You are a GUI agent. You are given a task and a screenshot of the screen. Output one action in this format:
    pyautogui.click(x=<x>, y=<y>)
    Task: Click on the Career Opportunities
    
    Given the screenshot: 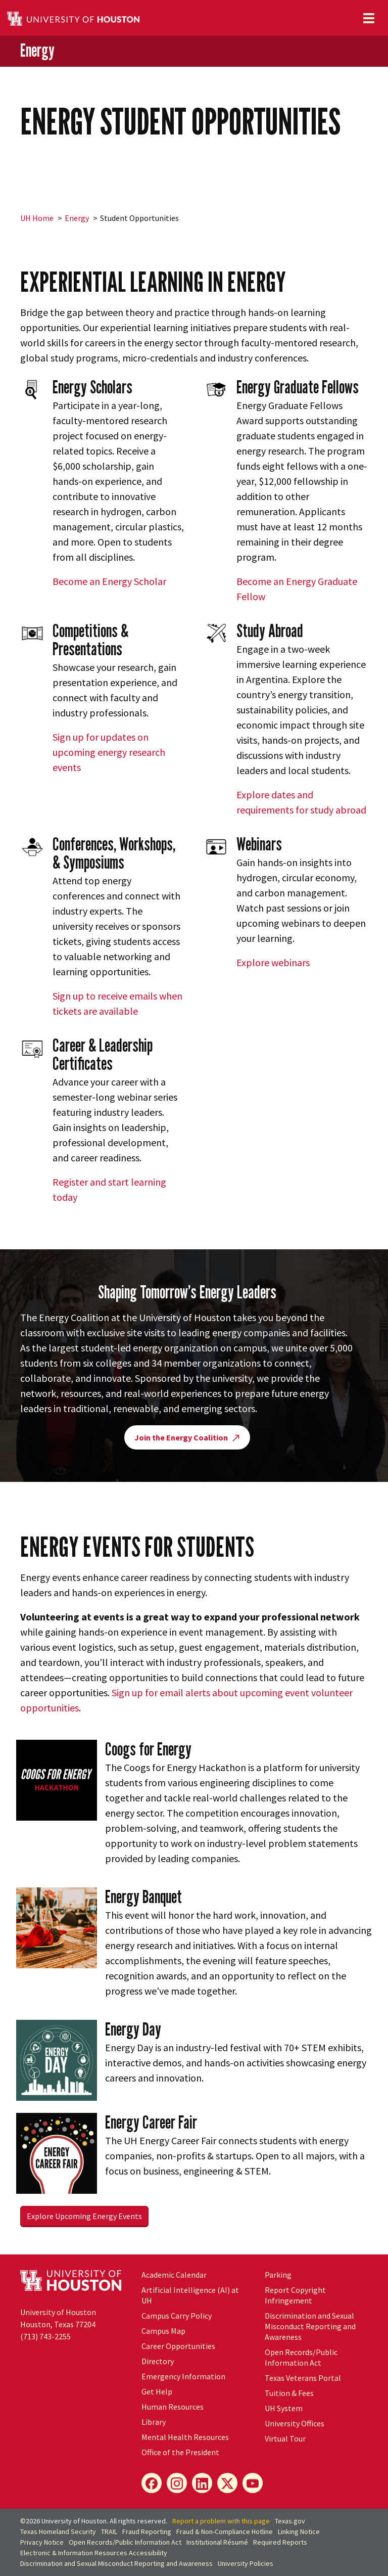 What is the action you would take?
    pyautogui.click(x=178, y=2346)
    